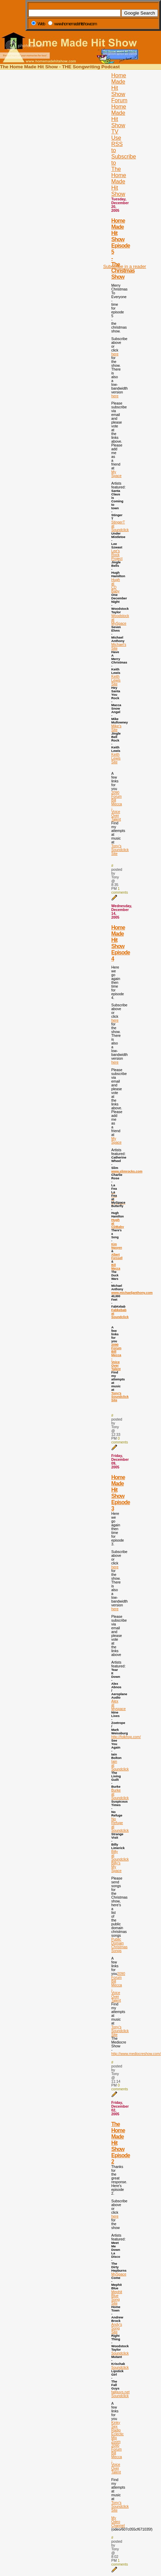 This screenshot has width=161, height=2576. Describe the element at coordinates (120, 850) in the screenshot. I see `Tony's Soundclick Site` at that location.